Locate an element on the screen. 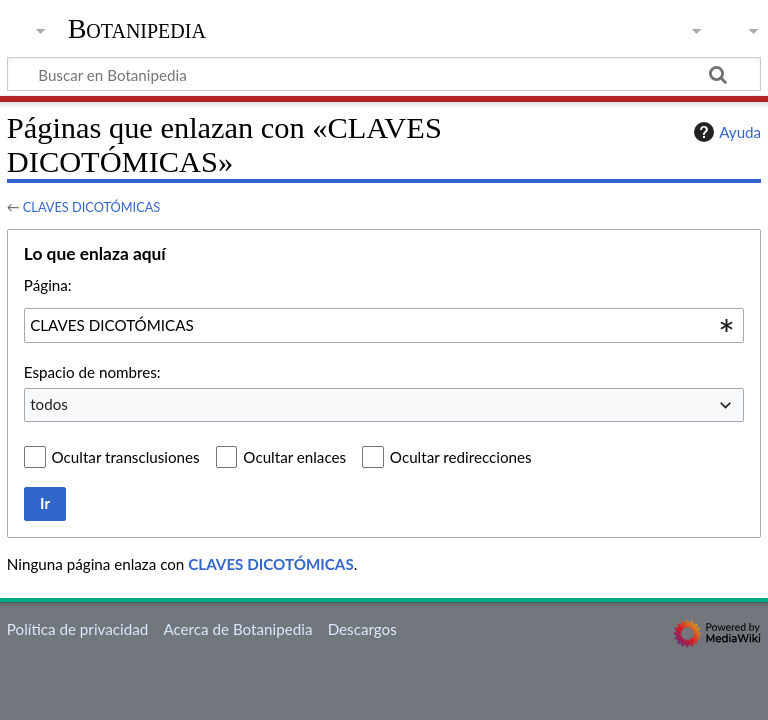 The width and height of the screenshot is (768, 720). Espacio de nombres: is located at coordinates (92, 372).